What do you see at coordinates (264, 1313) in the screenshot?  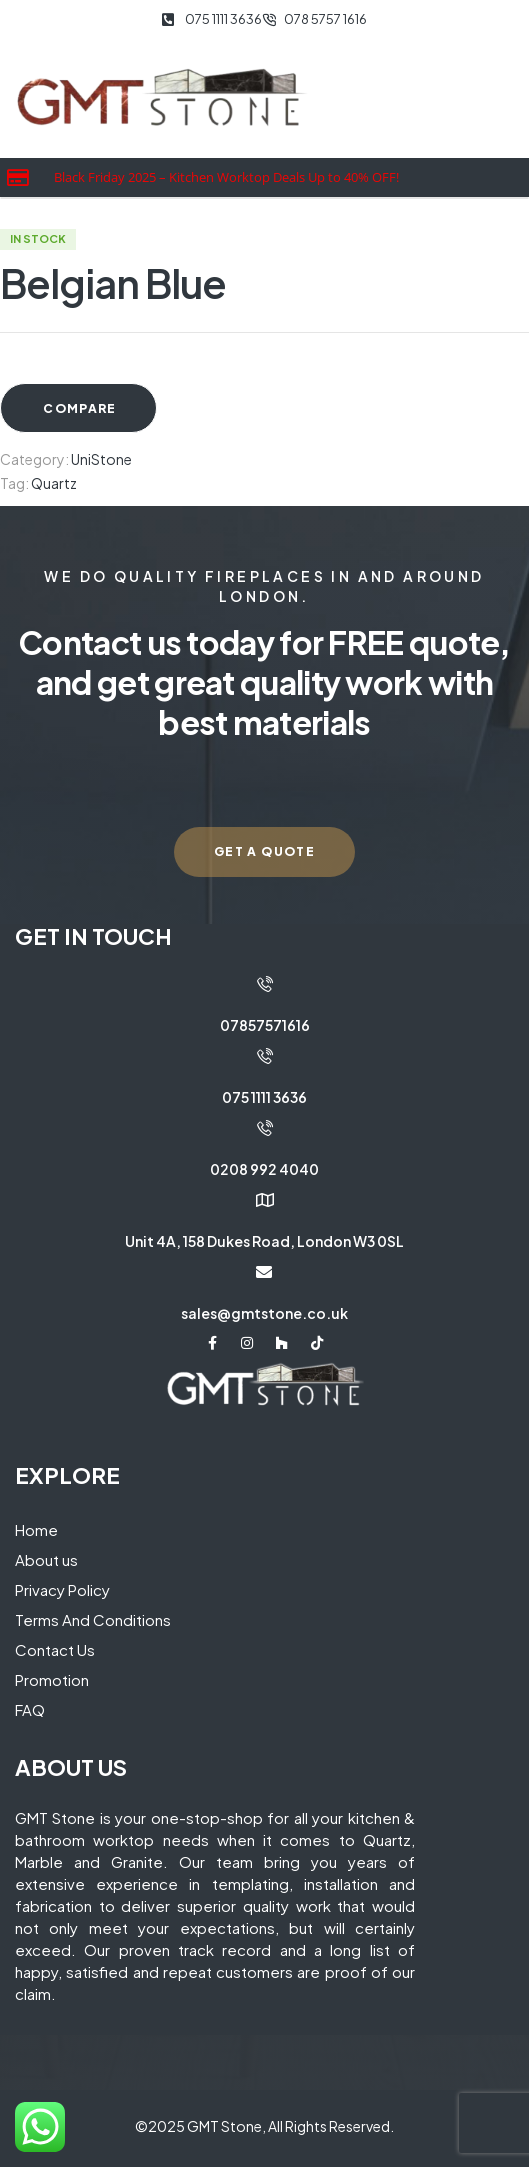 I see `sales@gmtstone.co.uk` at bounding box center [264, 1313].